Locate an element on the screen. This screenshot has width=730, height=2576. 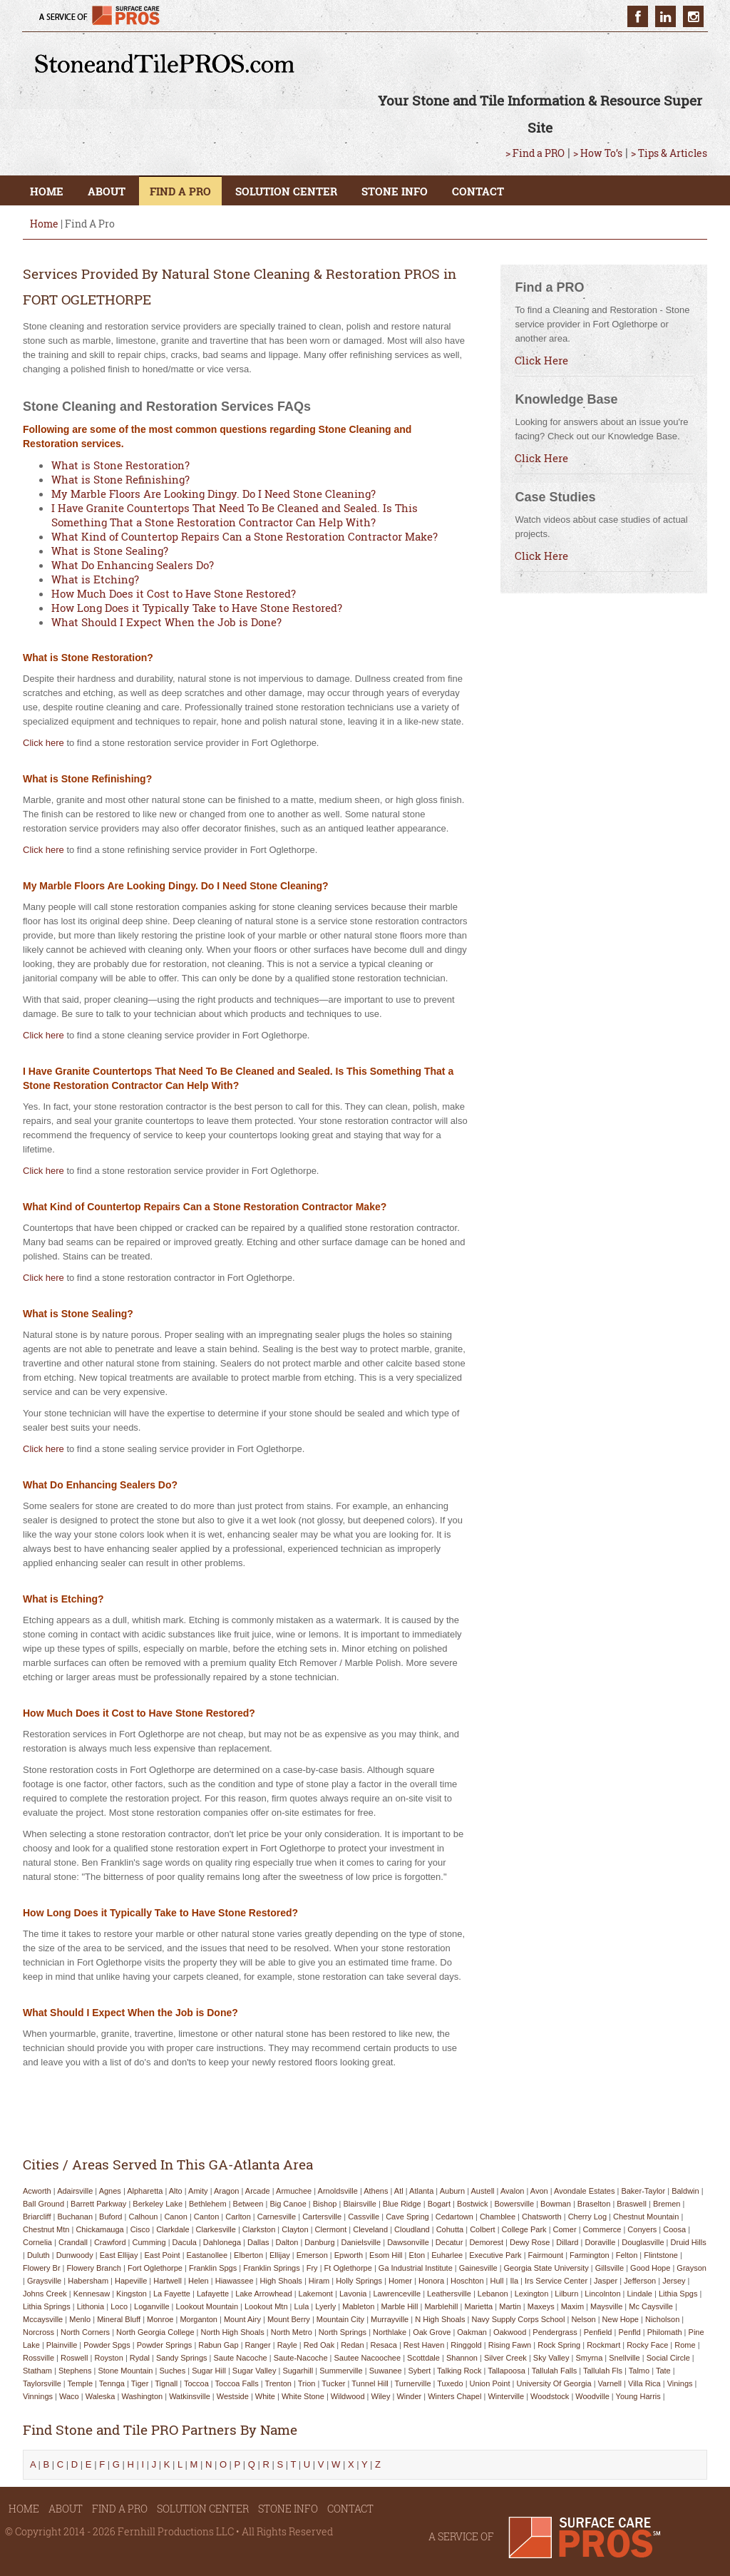
summerville is located at coordinates (341, 2370).